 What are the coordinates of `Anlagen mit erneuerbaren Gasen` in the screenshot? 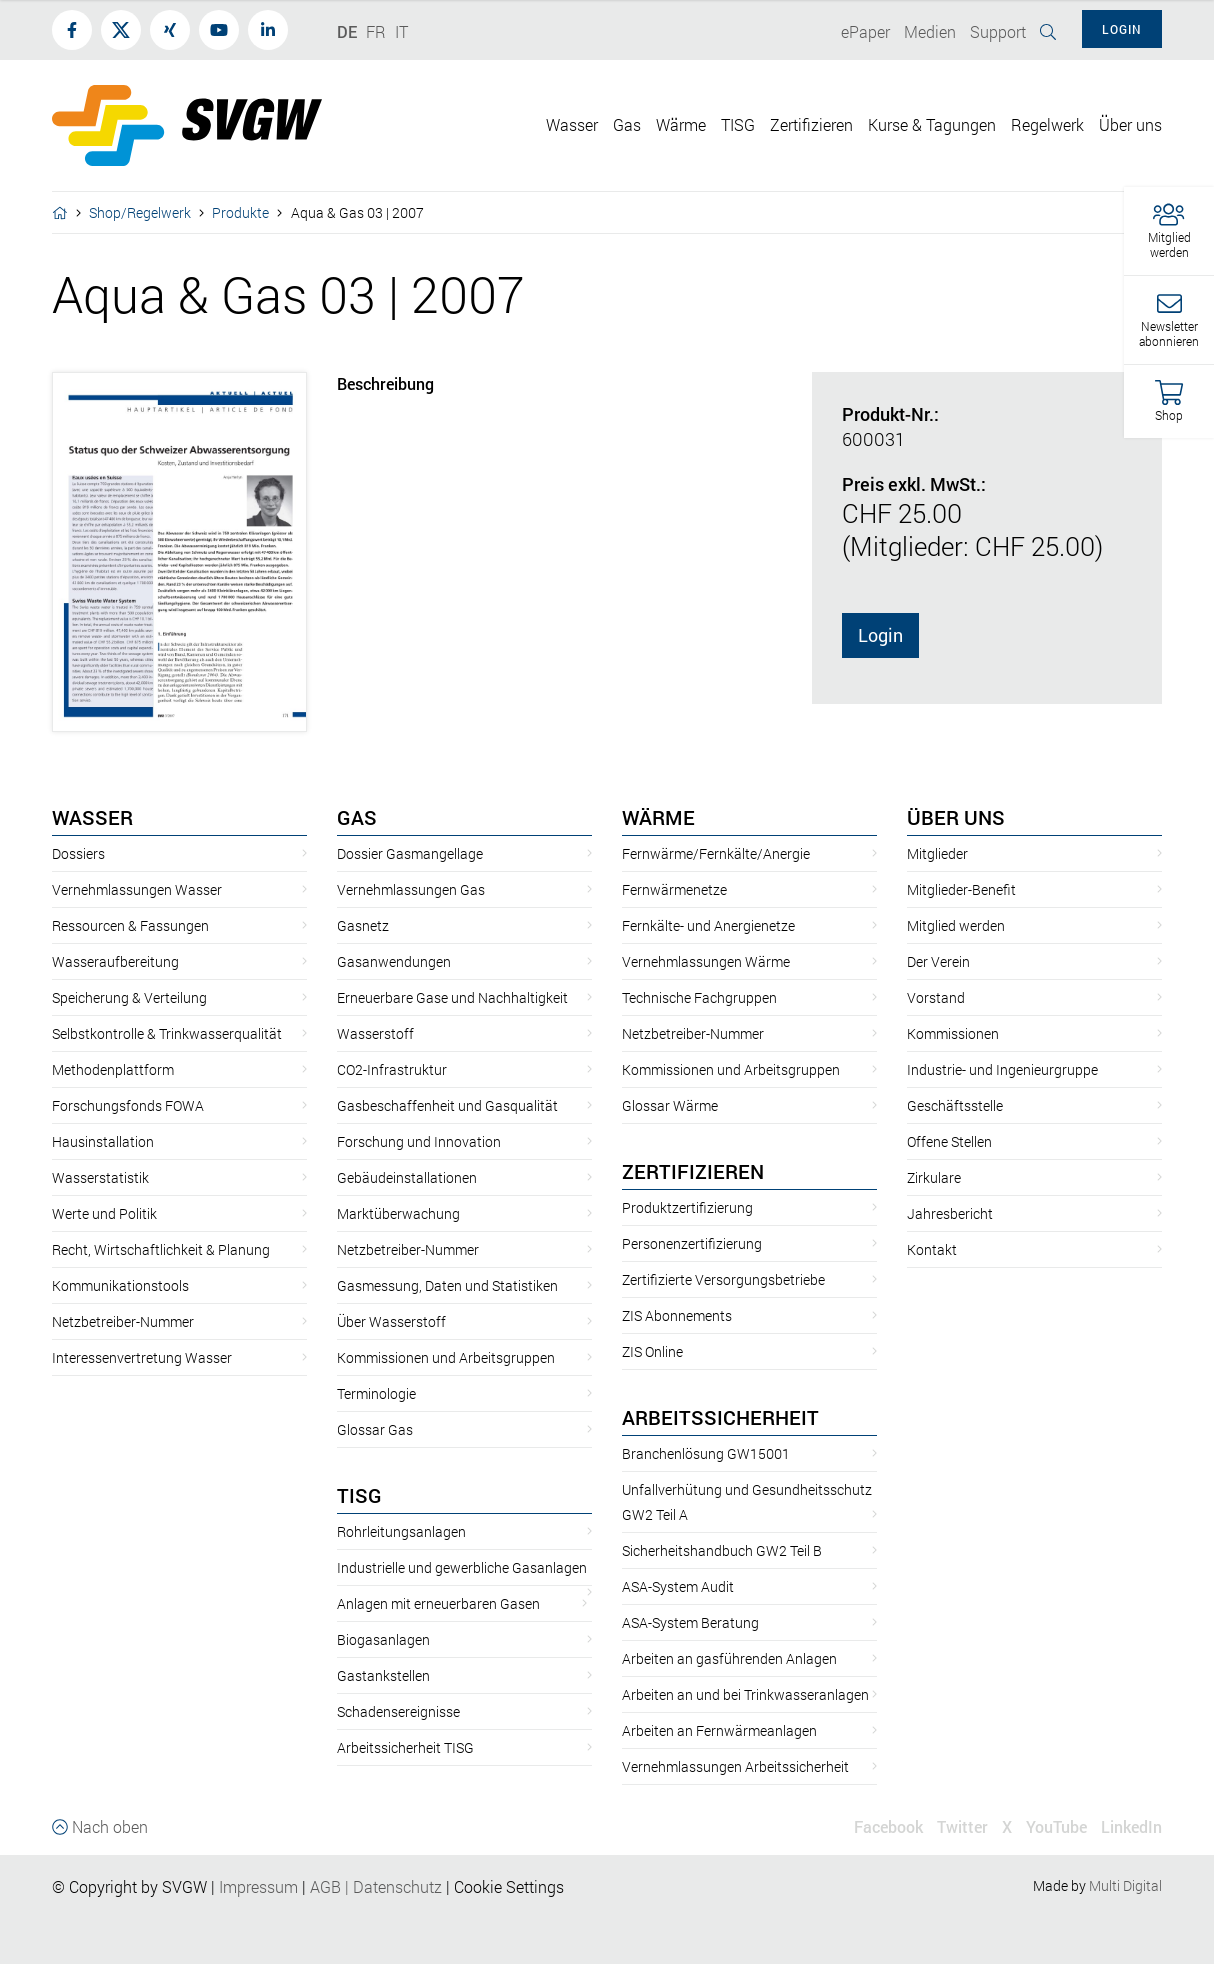 It's located at (438, 1603).